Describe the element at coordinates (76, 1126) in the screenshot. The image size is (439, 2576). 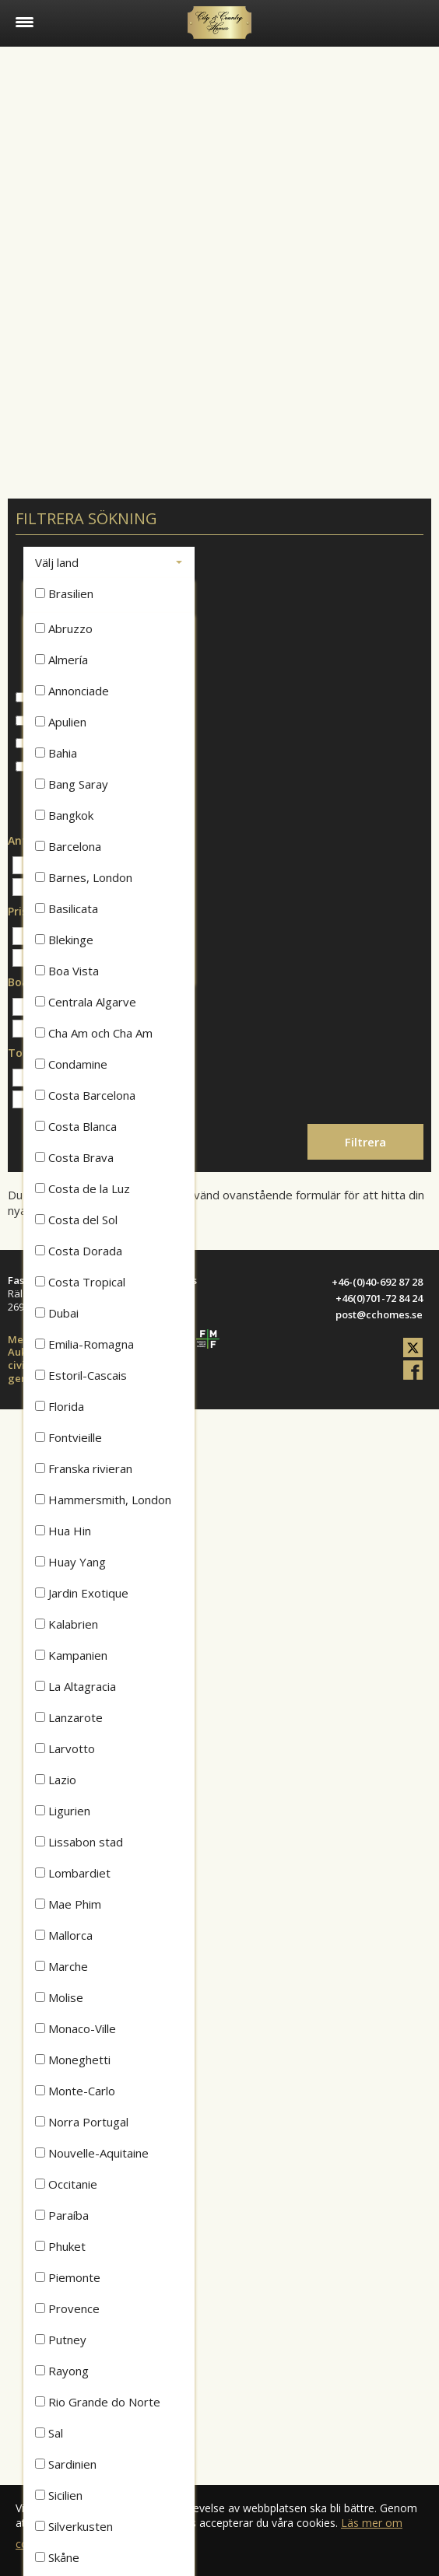
I see `Costa Blanca` at that location.